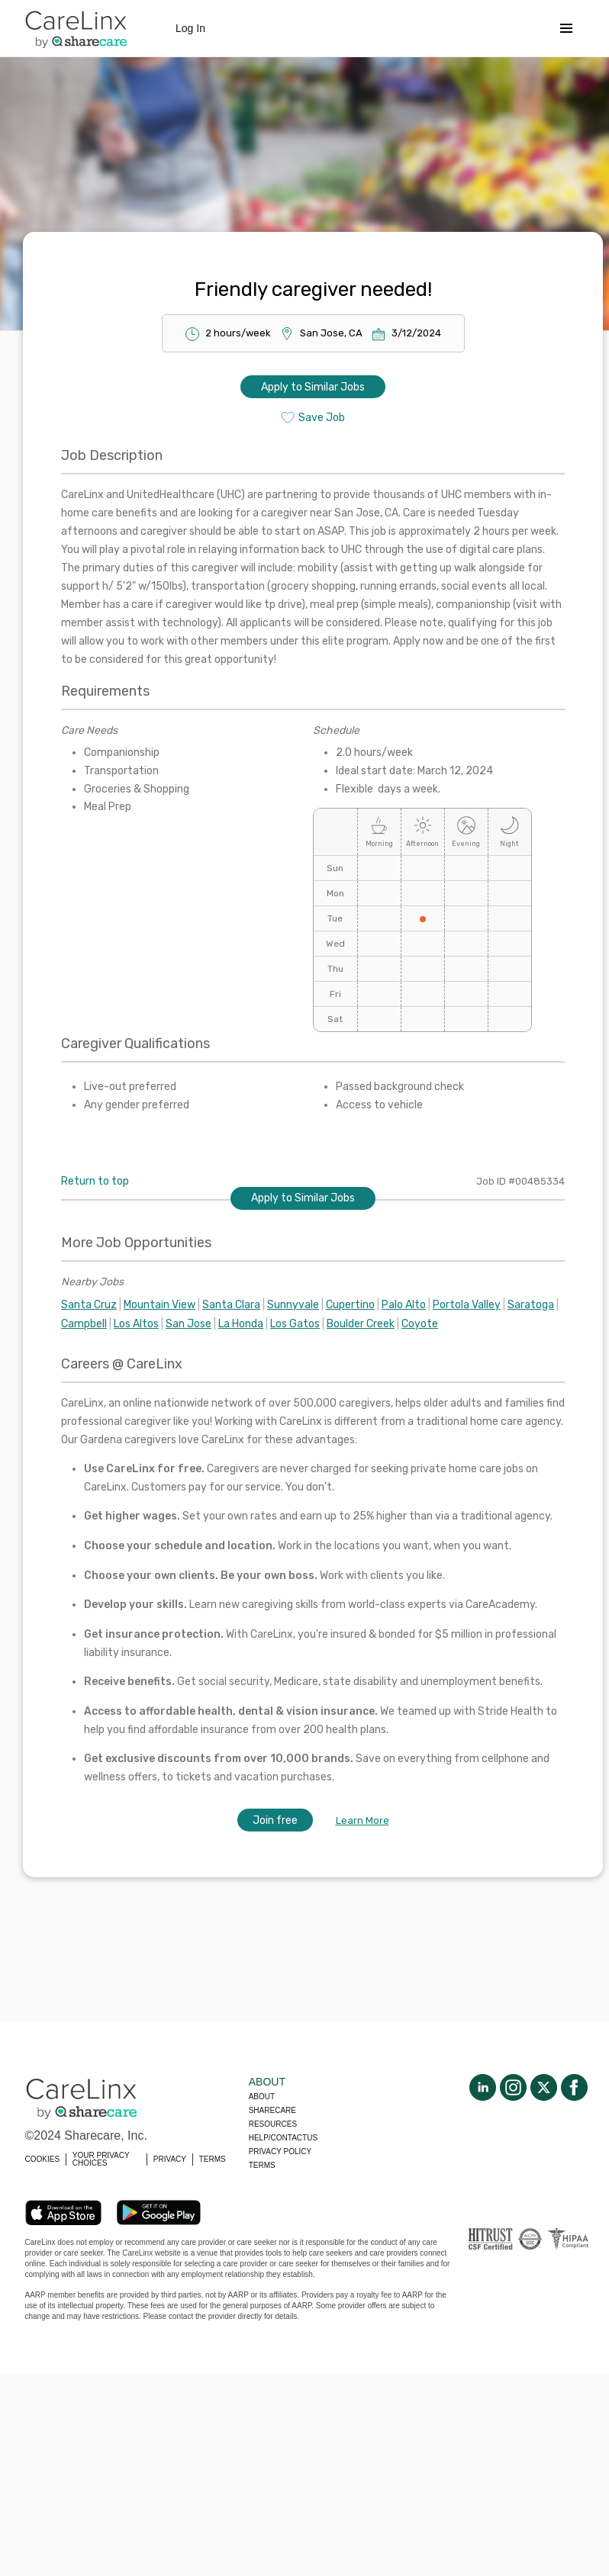 This screenshot has height=2576, width=609. What do you see at coordinates (272, 2110) in the screenshot?
I see `Sharecare` at bounding box center [272, 2110].